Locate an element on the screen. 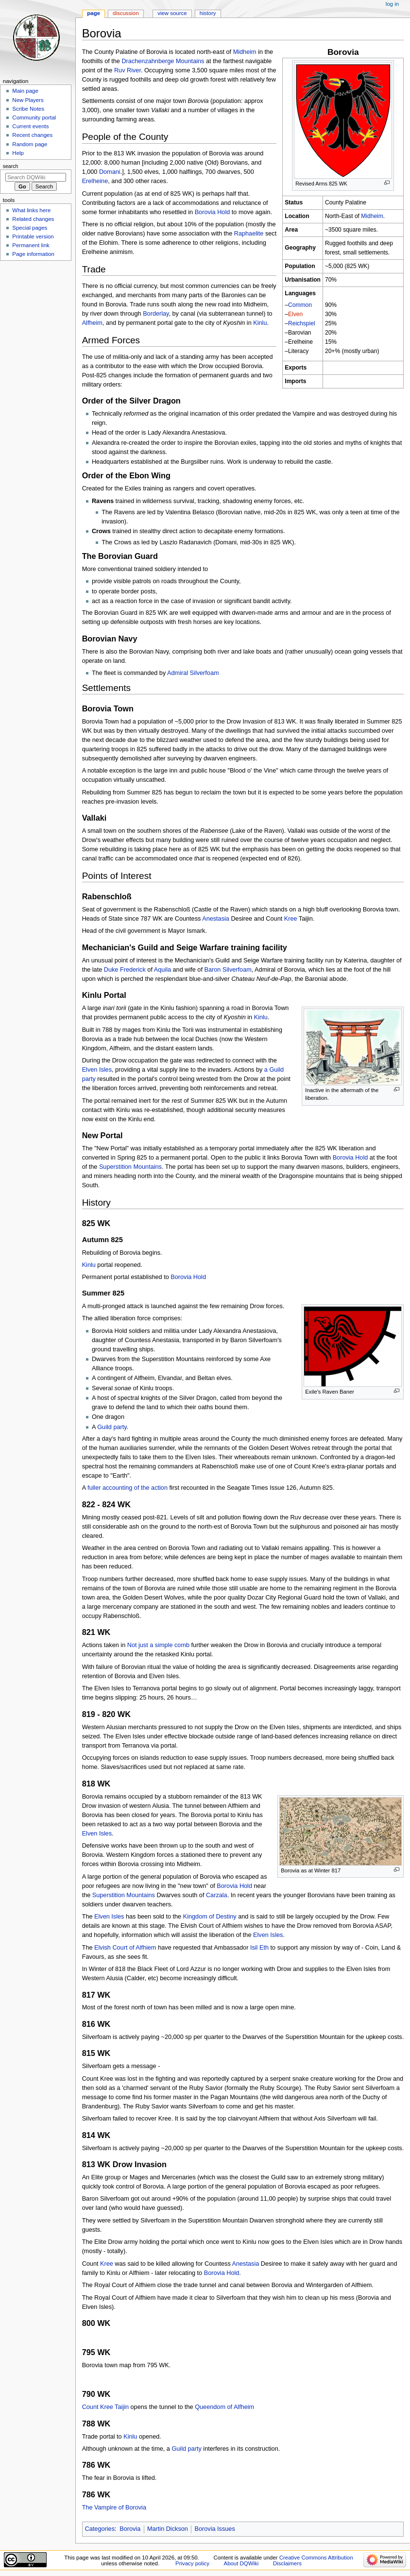 This screenshot has height=2576, width=410. What links here is located at coordinates (31, 210).